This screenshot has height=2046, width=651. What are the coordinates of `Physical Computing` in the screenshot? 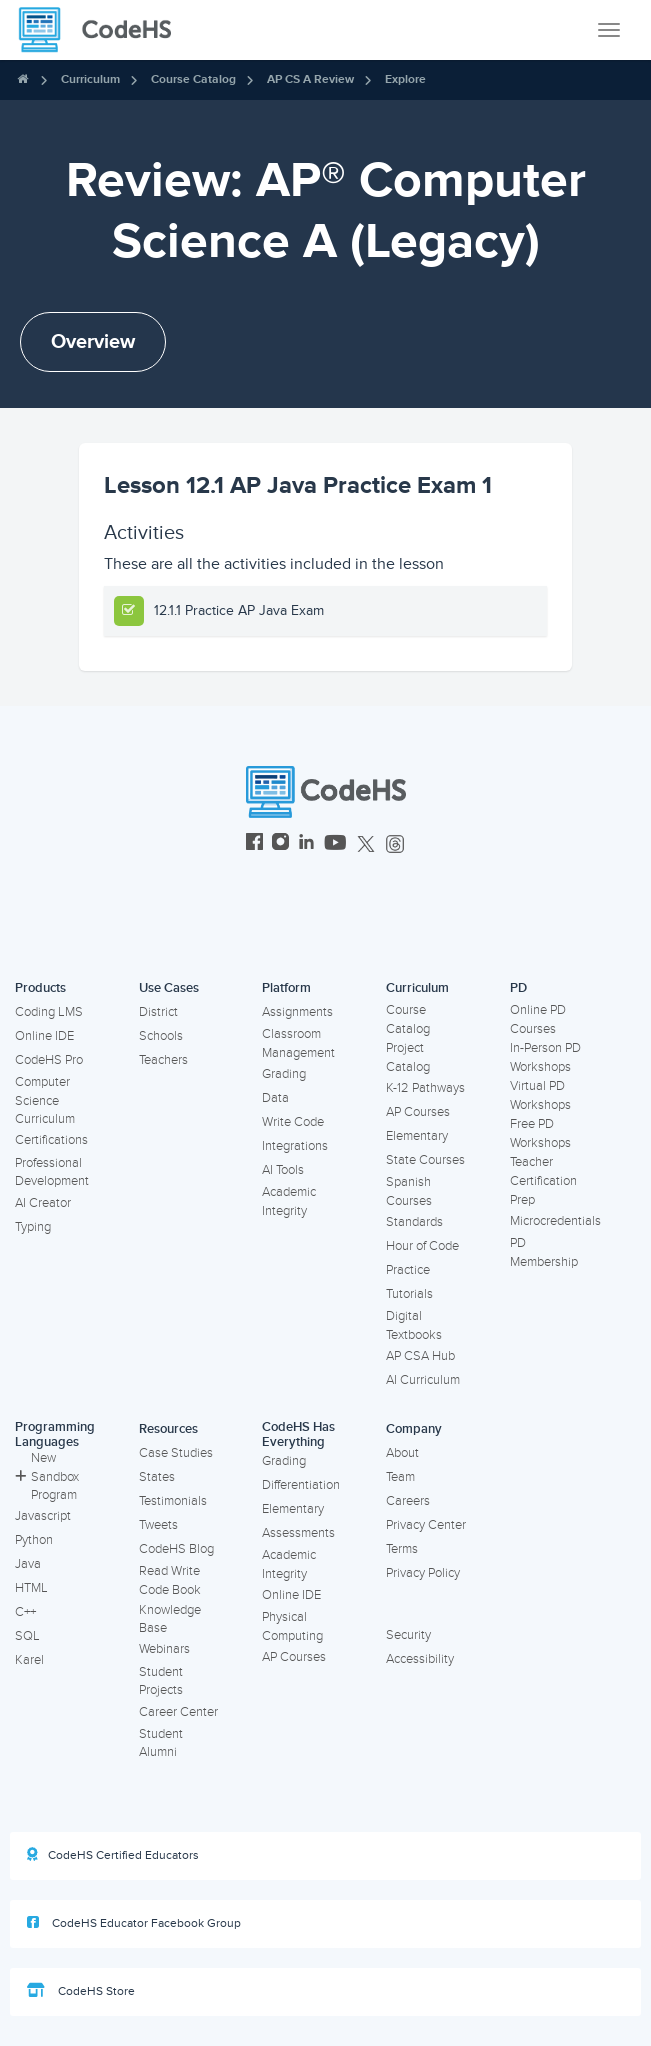 It's located at (292, 1626).